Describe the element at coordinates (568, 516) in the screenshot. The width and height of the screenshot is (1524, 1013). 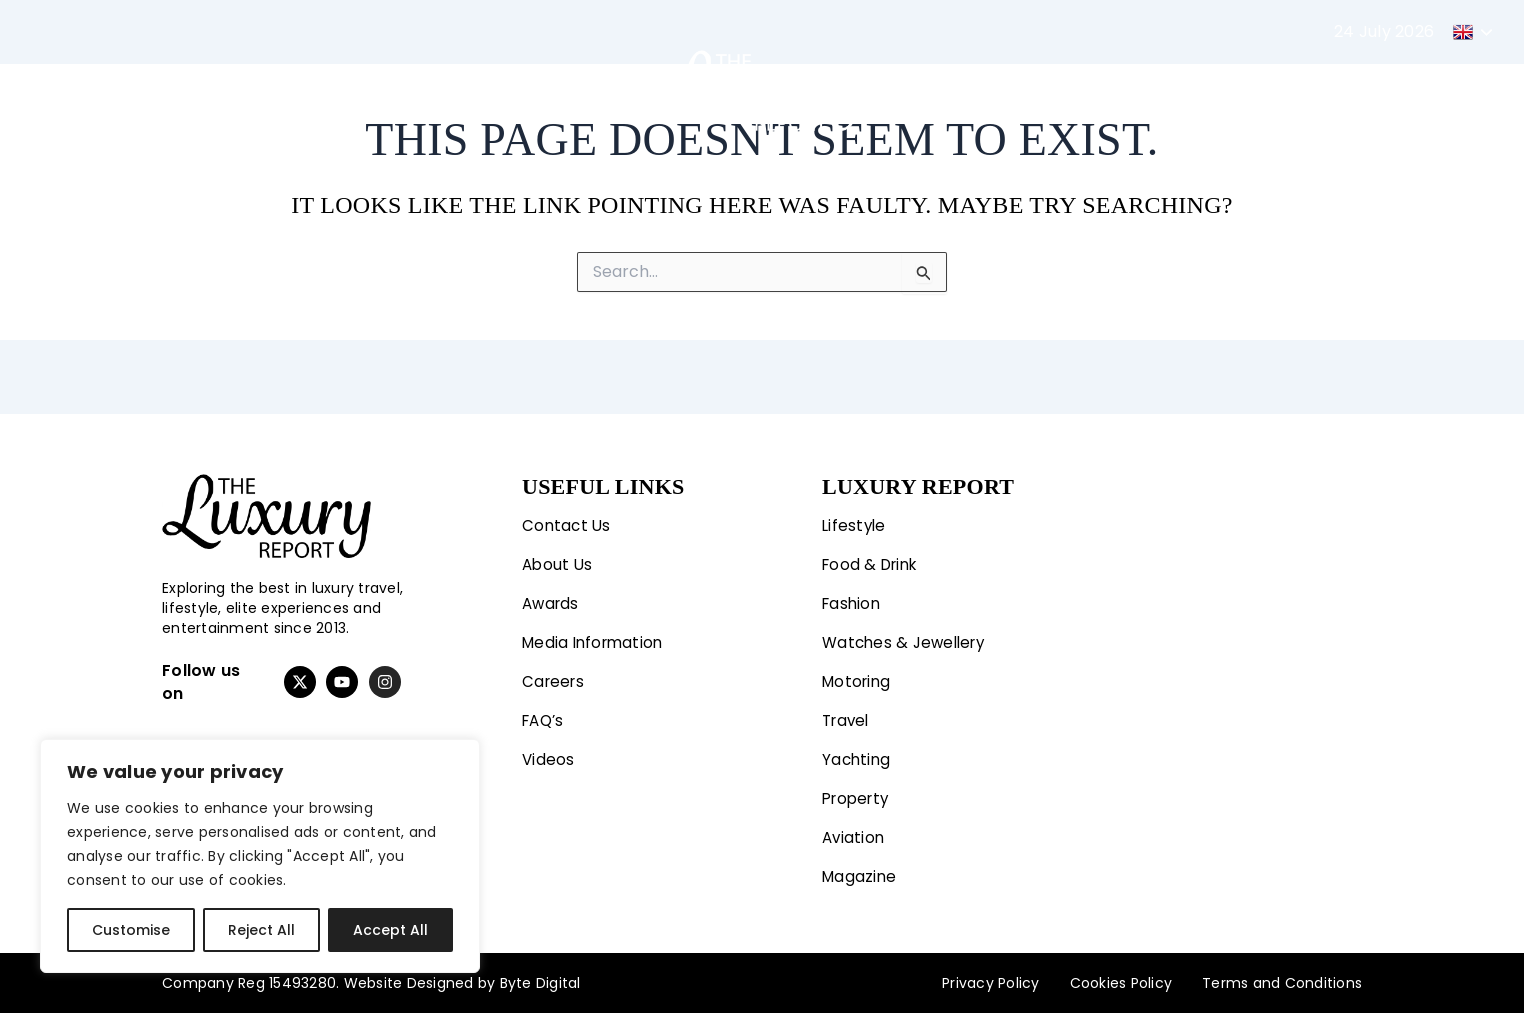
I see `Contact Us` at that location.